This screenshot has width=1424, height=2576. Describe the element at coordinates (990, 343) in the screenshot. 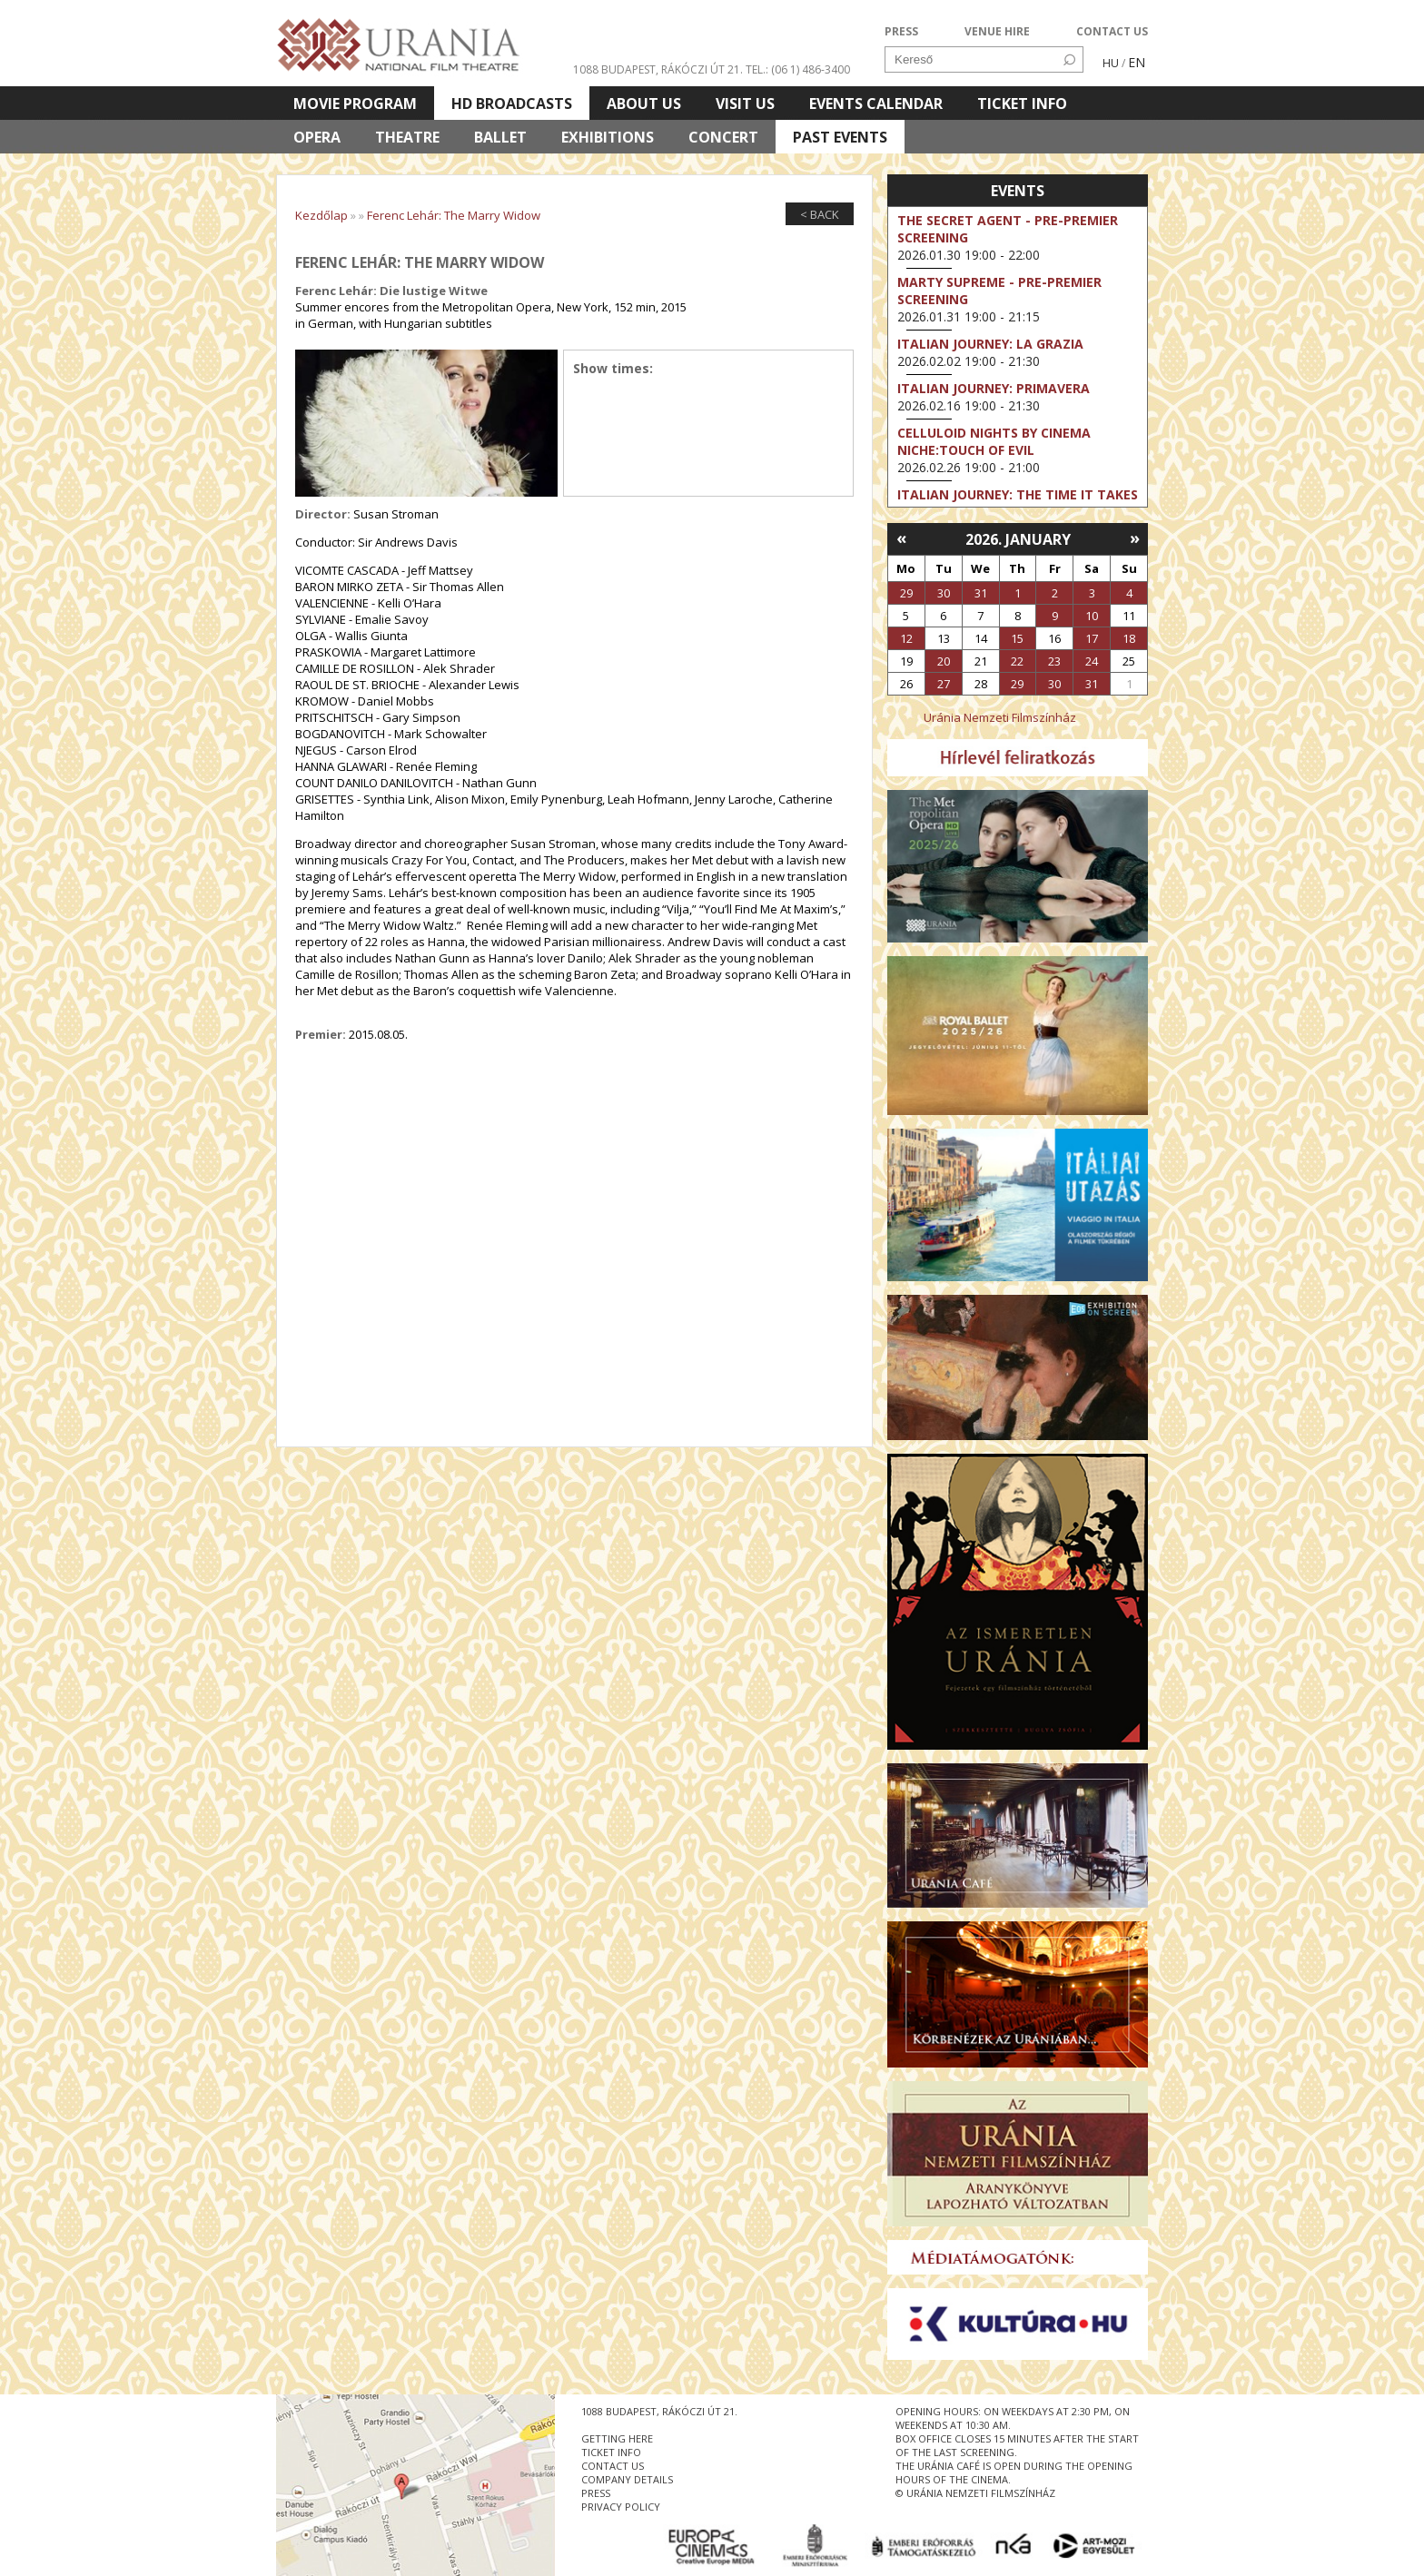

I see `Italian Journey: La Grazia` at that location.